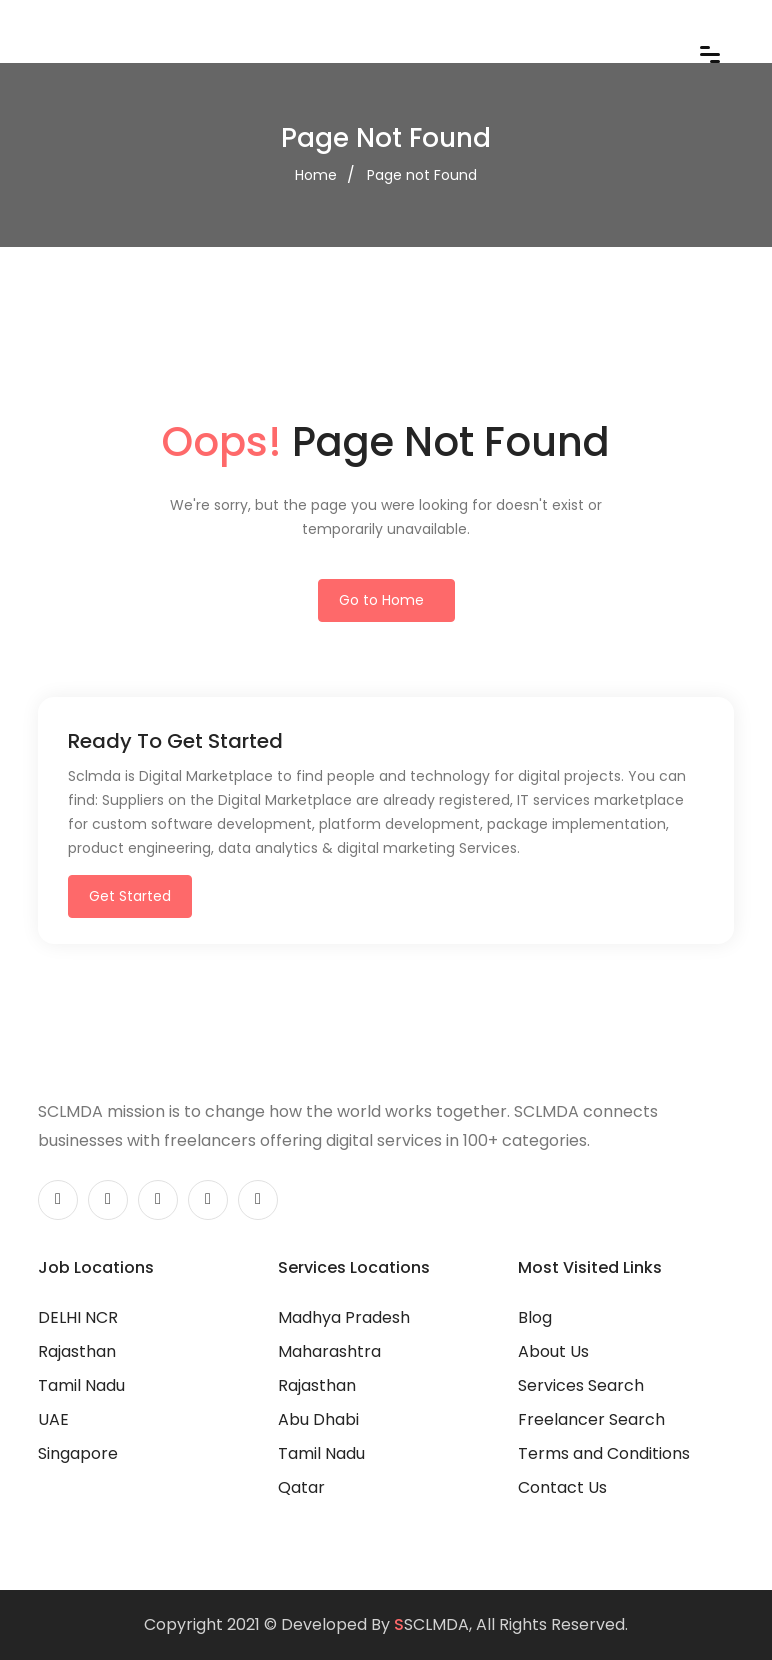 The height and width of the screenshot is (1660, 772). What do you see at coordinates (78, 1317) in the screenshot?
I see `DELHI NCR` at bounding box center [78, 1317].